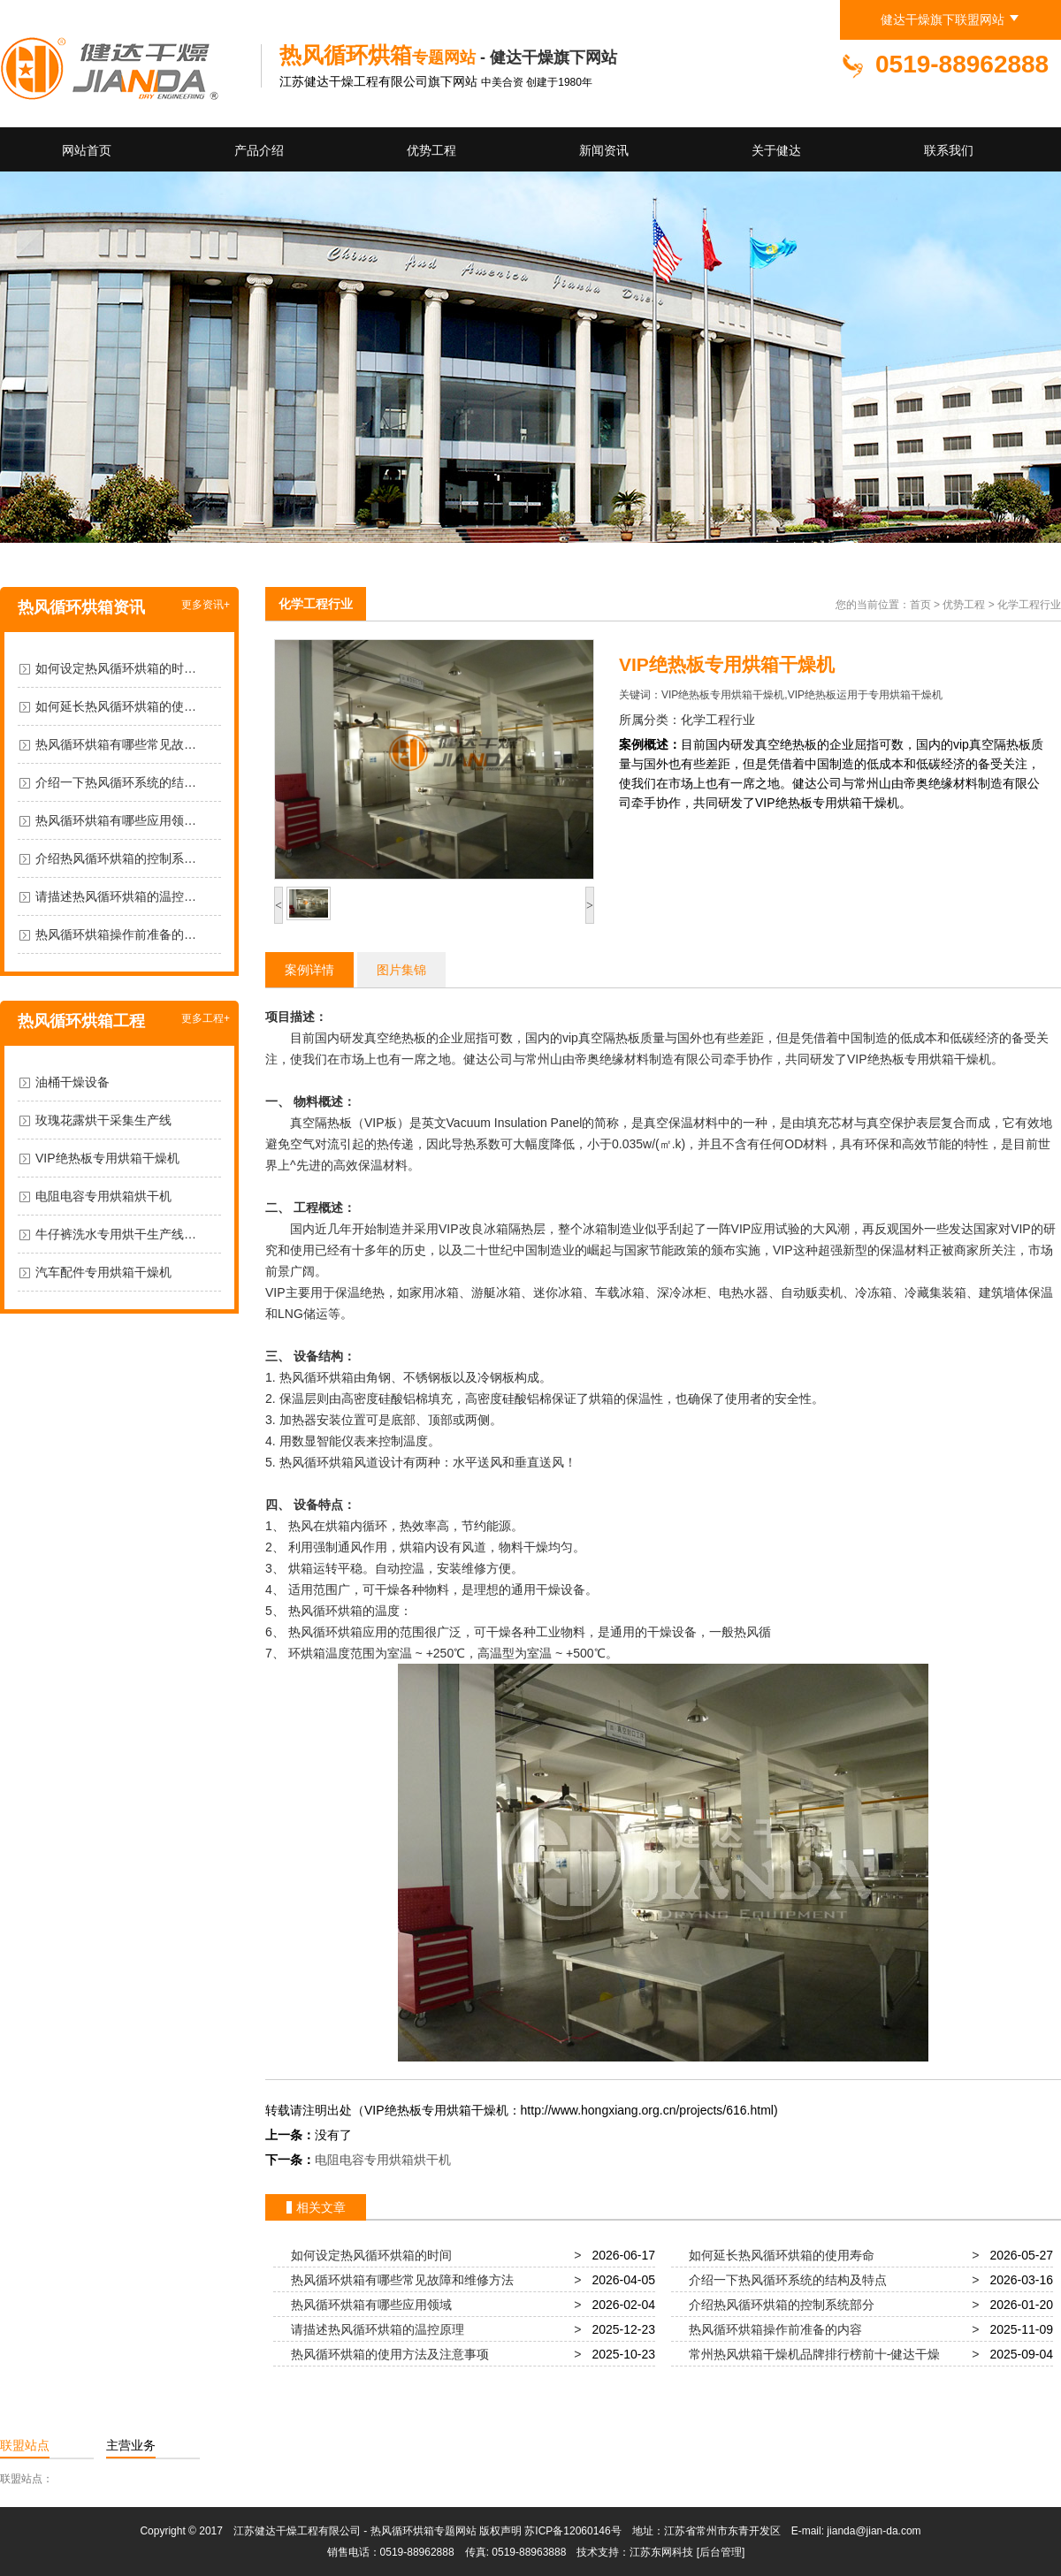  What do you see at coordinates (374, 2329) in the screenshot?
I see `请描述热风循环烘箱的温控原理` at bounding box center [374, 2329].